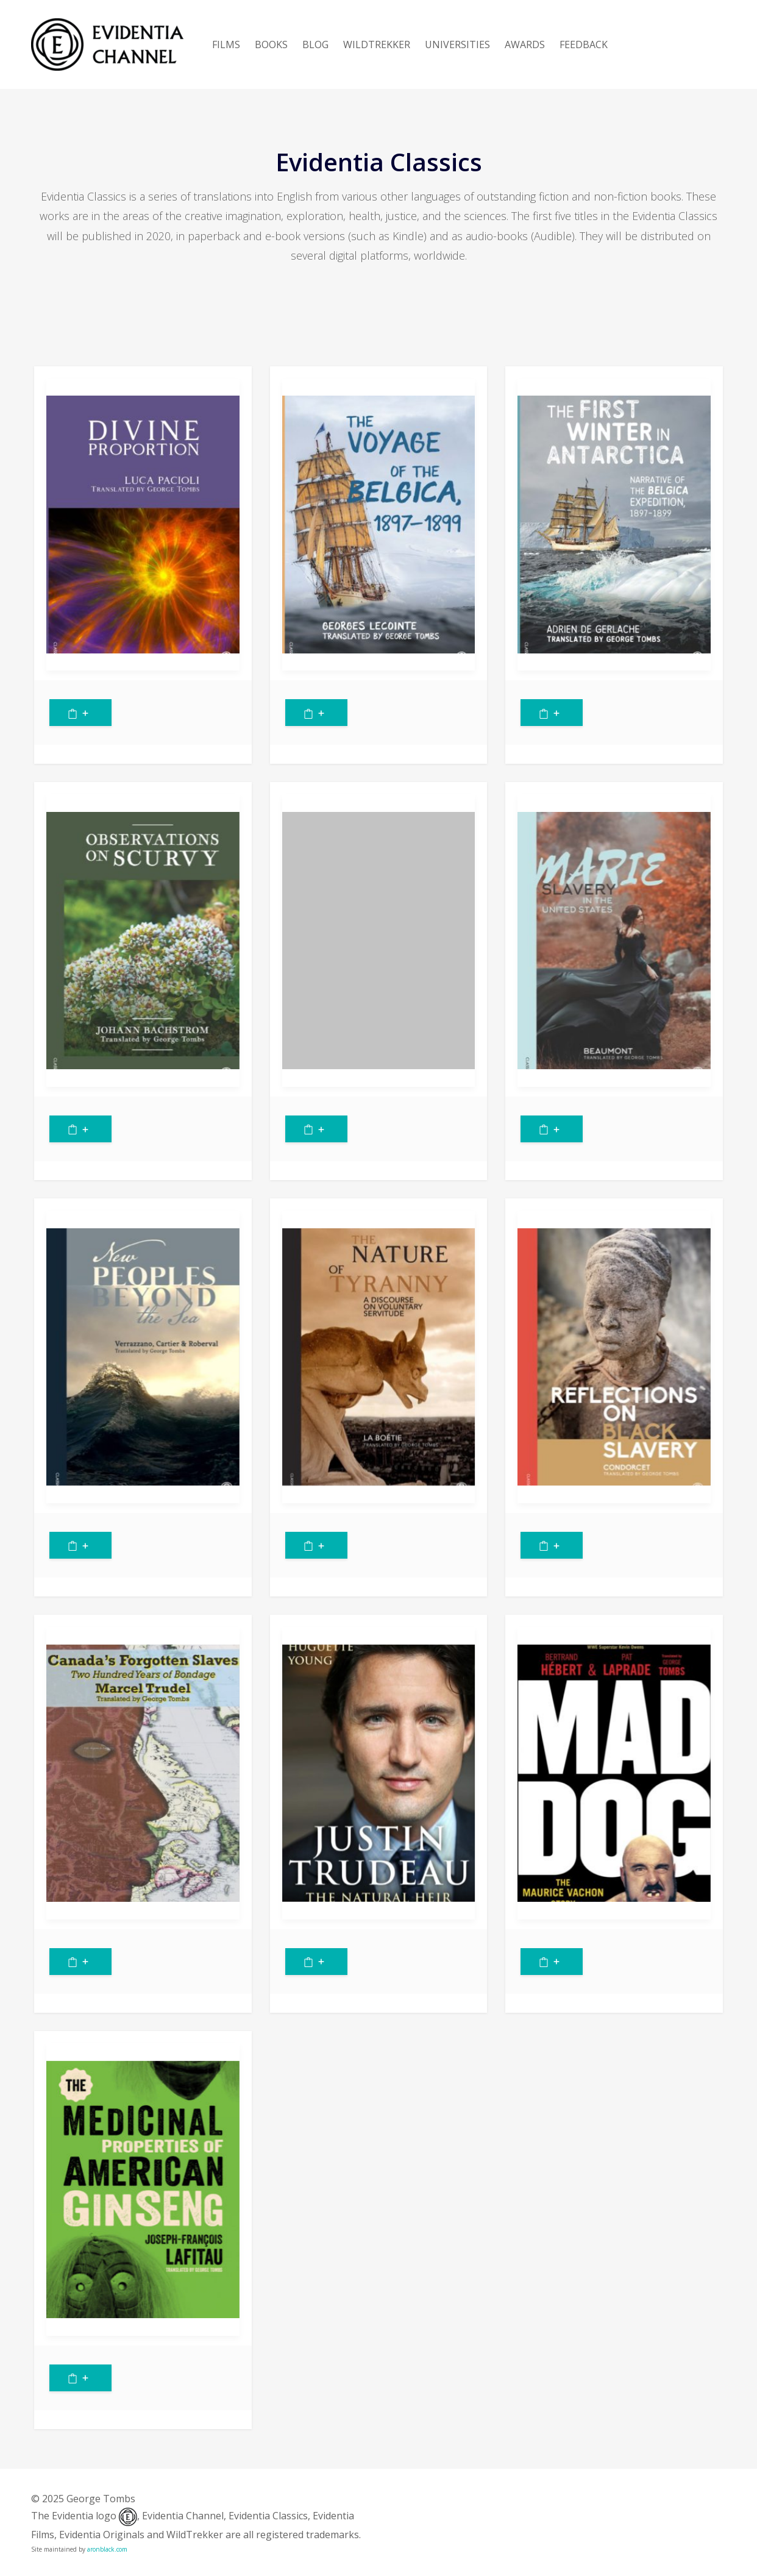  Describe the element at coordinates (584, 44) in the screenshot. I see `FEEDBACK` at that location.